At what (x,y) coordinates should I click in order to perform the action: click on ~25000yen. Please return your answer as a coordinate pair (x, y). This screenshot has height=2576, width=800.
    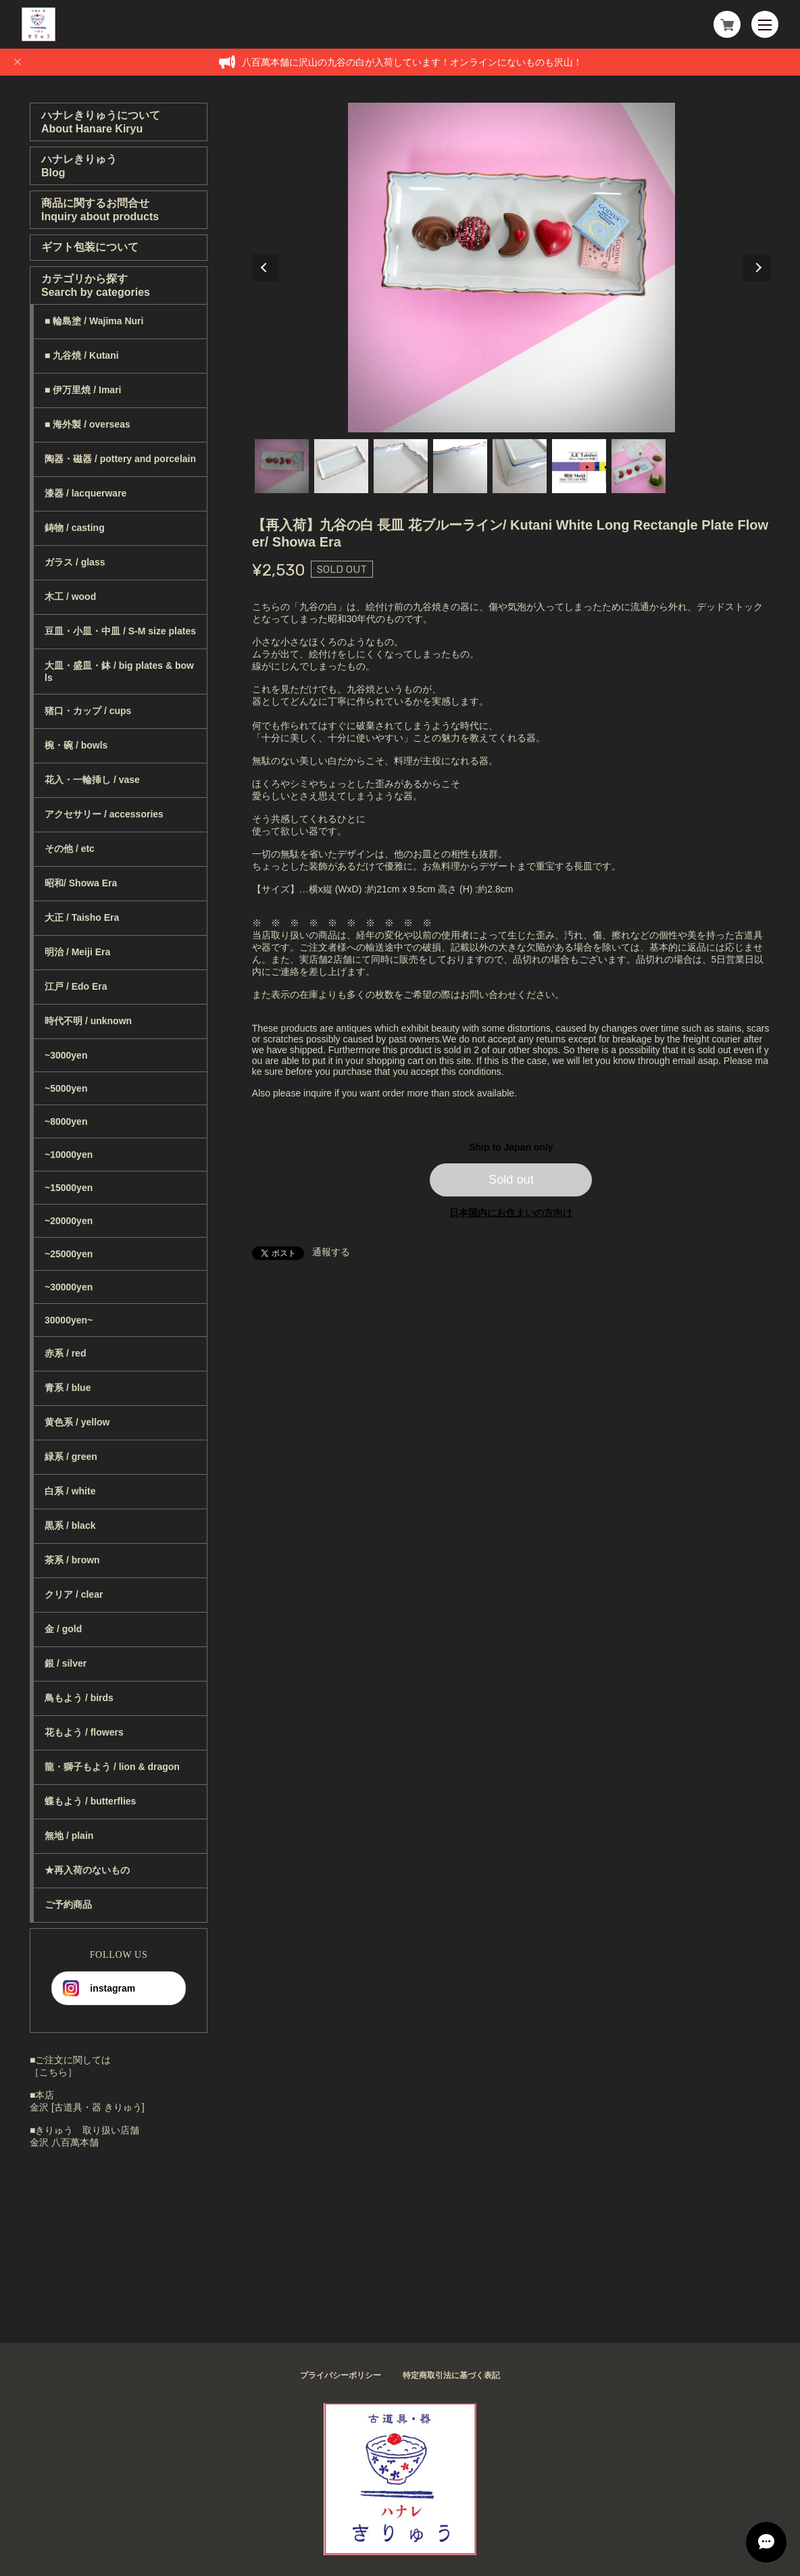
    Looking at the image, I should click on (69, 1253).